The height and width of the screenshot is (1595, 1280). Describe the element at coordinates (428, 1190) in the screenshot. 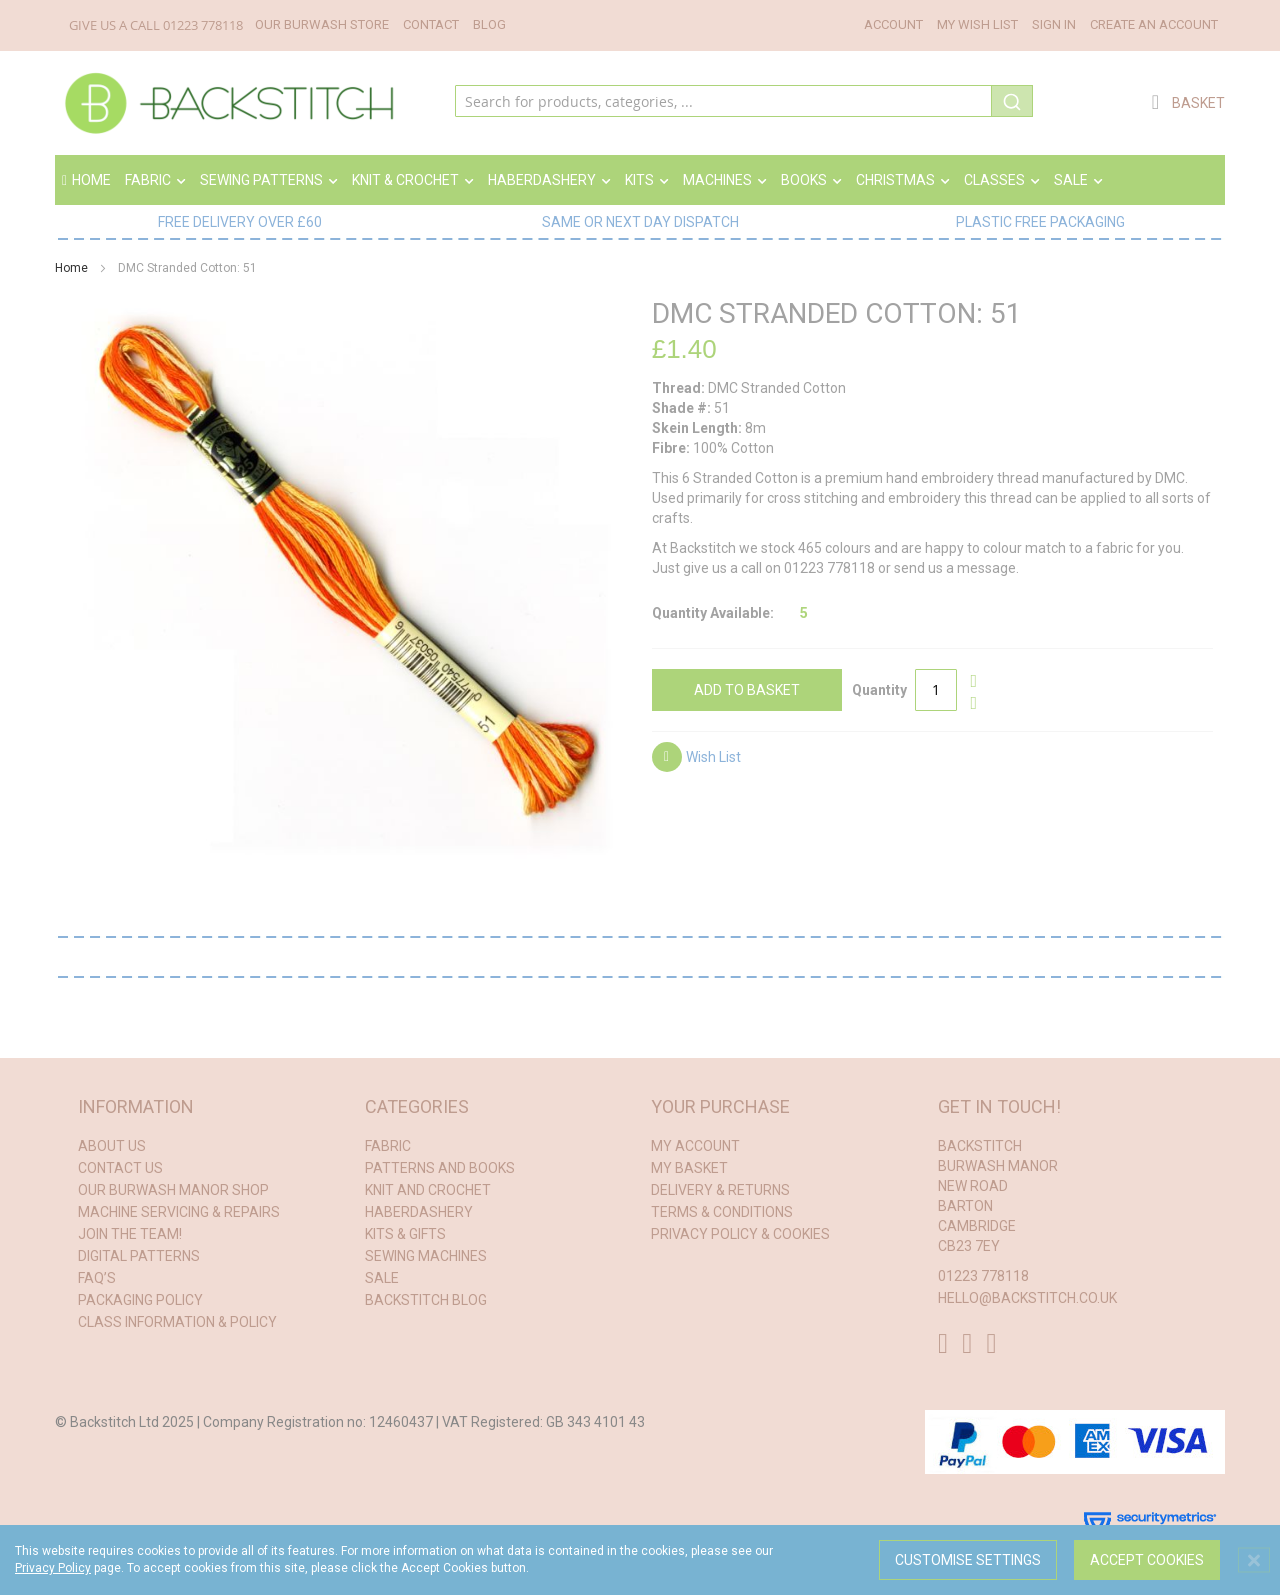

I see `knit and crochet` at that location.